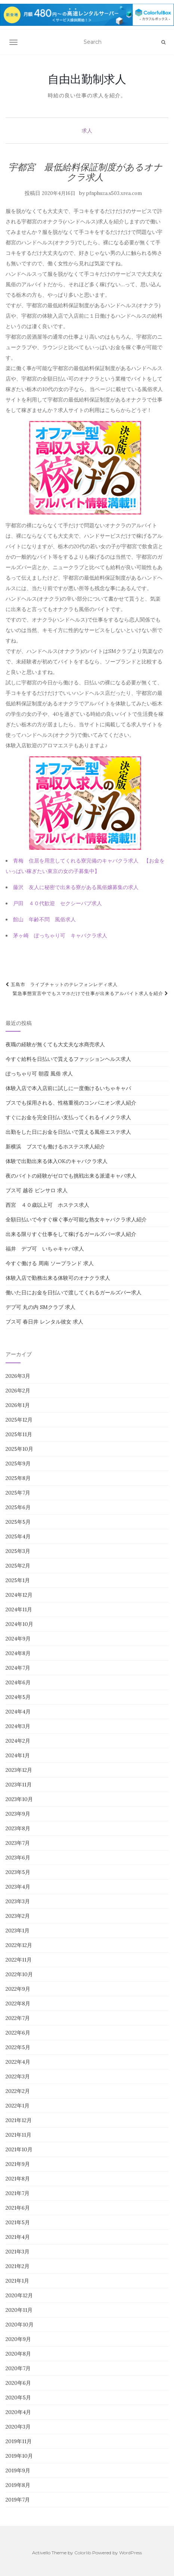 This screenshot has width=174, height=2576. I want to click on 2022年9月, so click(18, 1989).